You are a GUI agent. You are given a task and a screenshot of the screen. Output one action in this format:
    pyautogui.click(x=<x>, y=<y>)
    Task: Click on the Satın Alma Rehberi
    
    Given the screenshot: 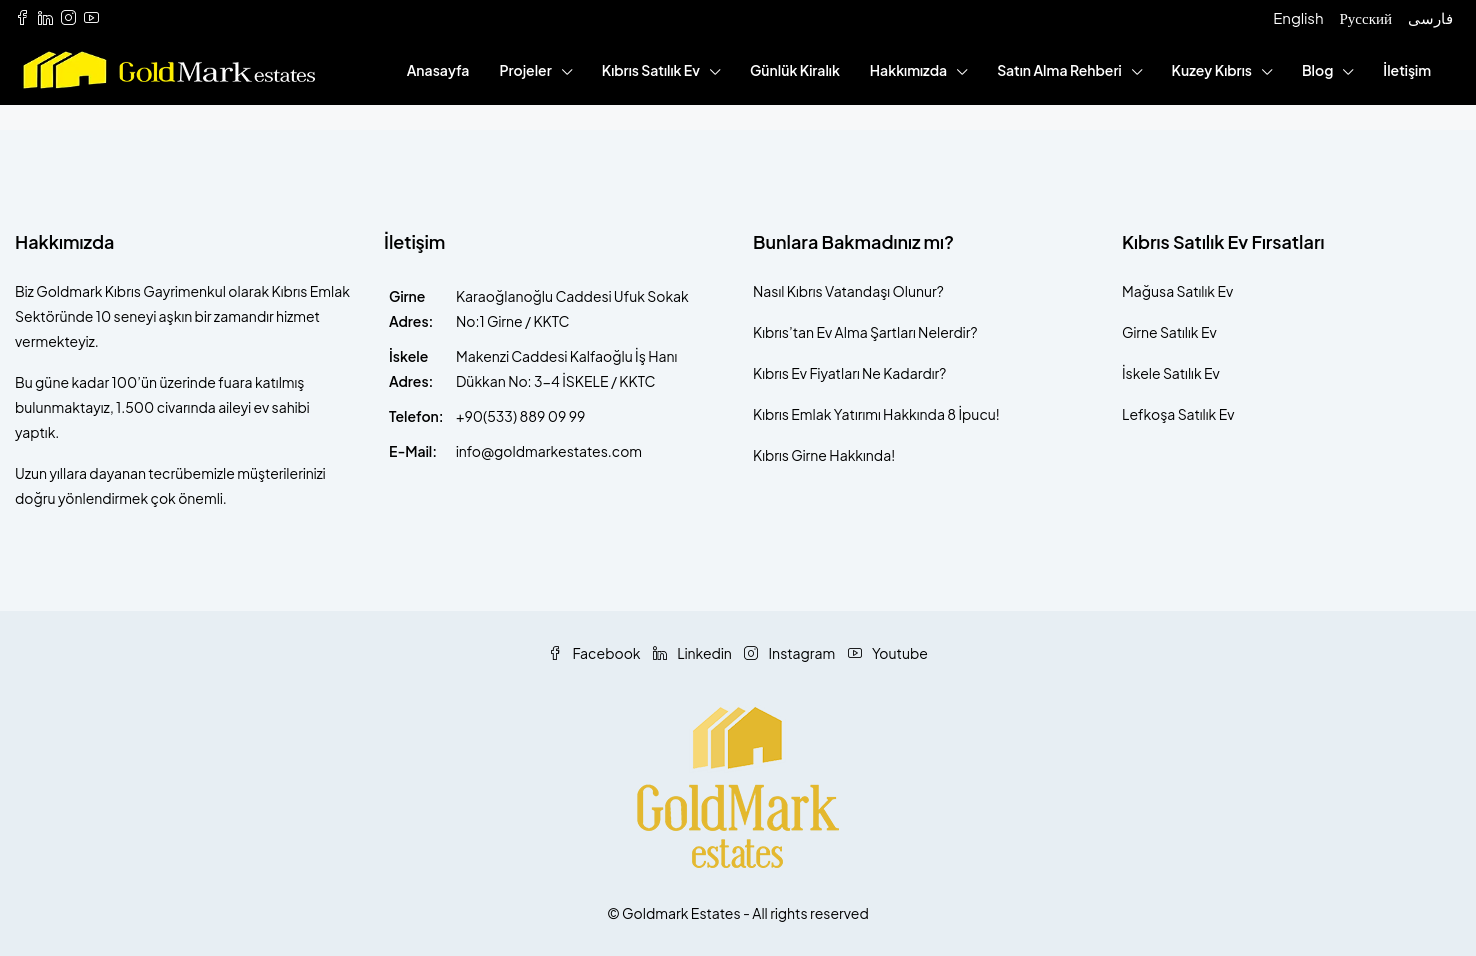 What is the action you would take?
    pyautogui.click(x=1059, y=70)
    